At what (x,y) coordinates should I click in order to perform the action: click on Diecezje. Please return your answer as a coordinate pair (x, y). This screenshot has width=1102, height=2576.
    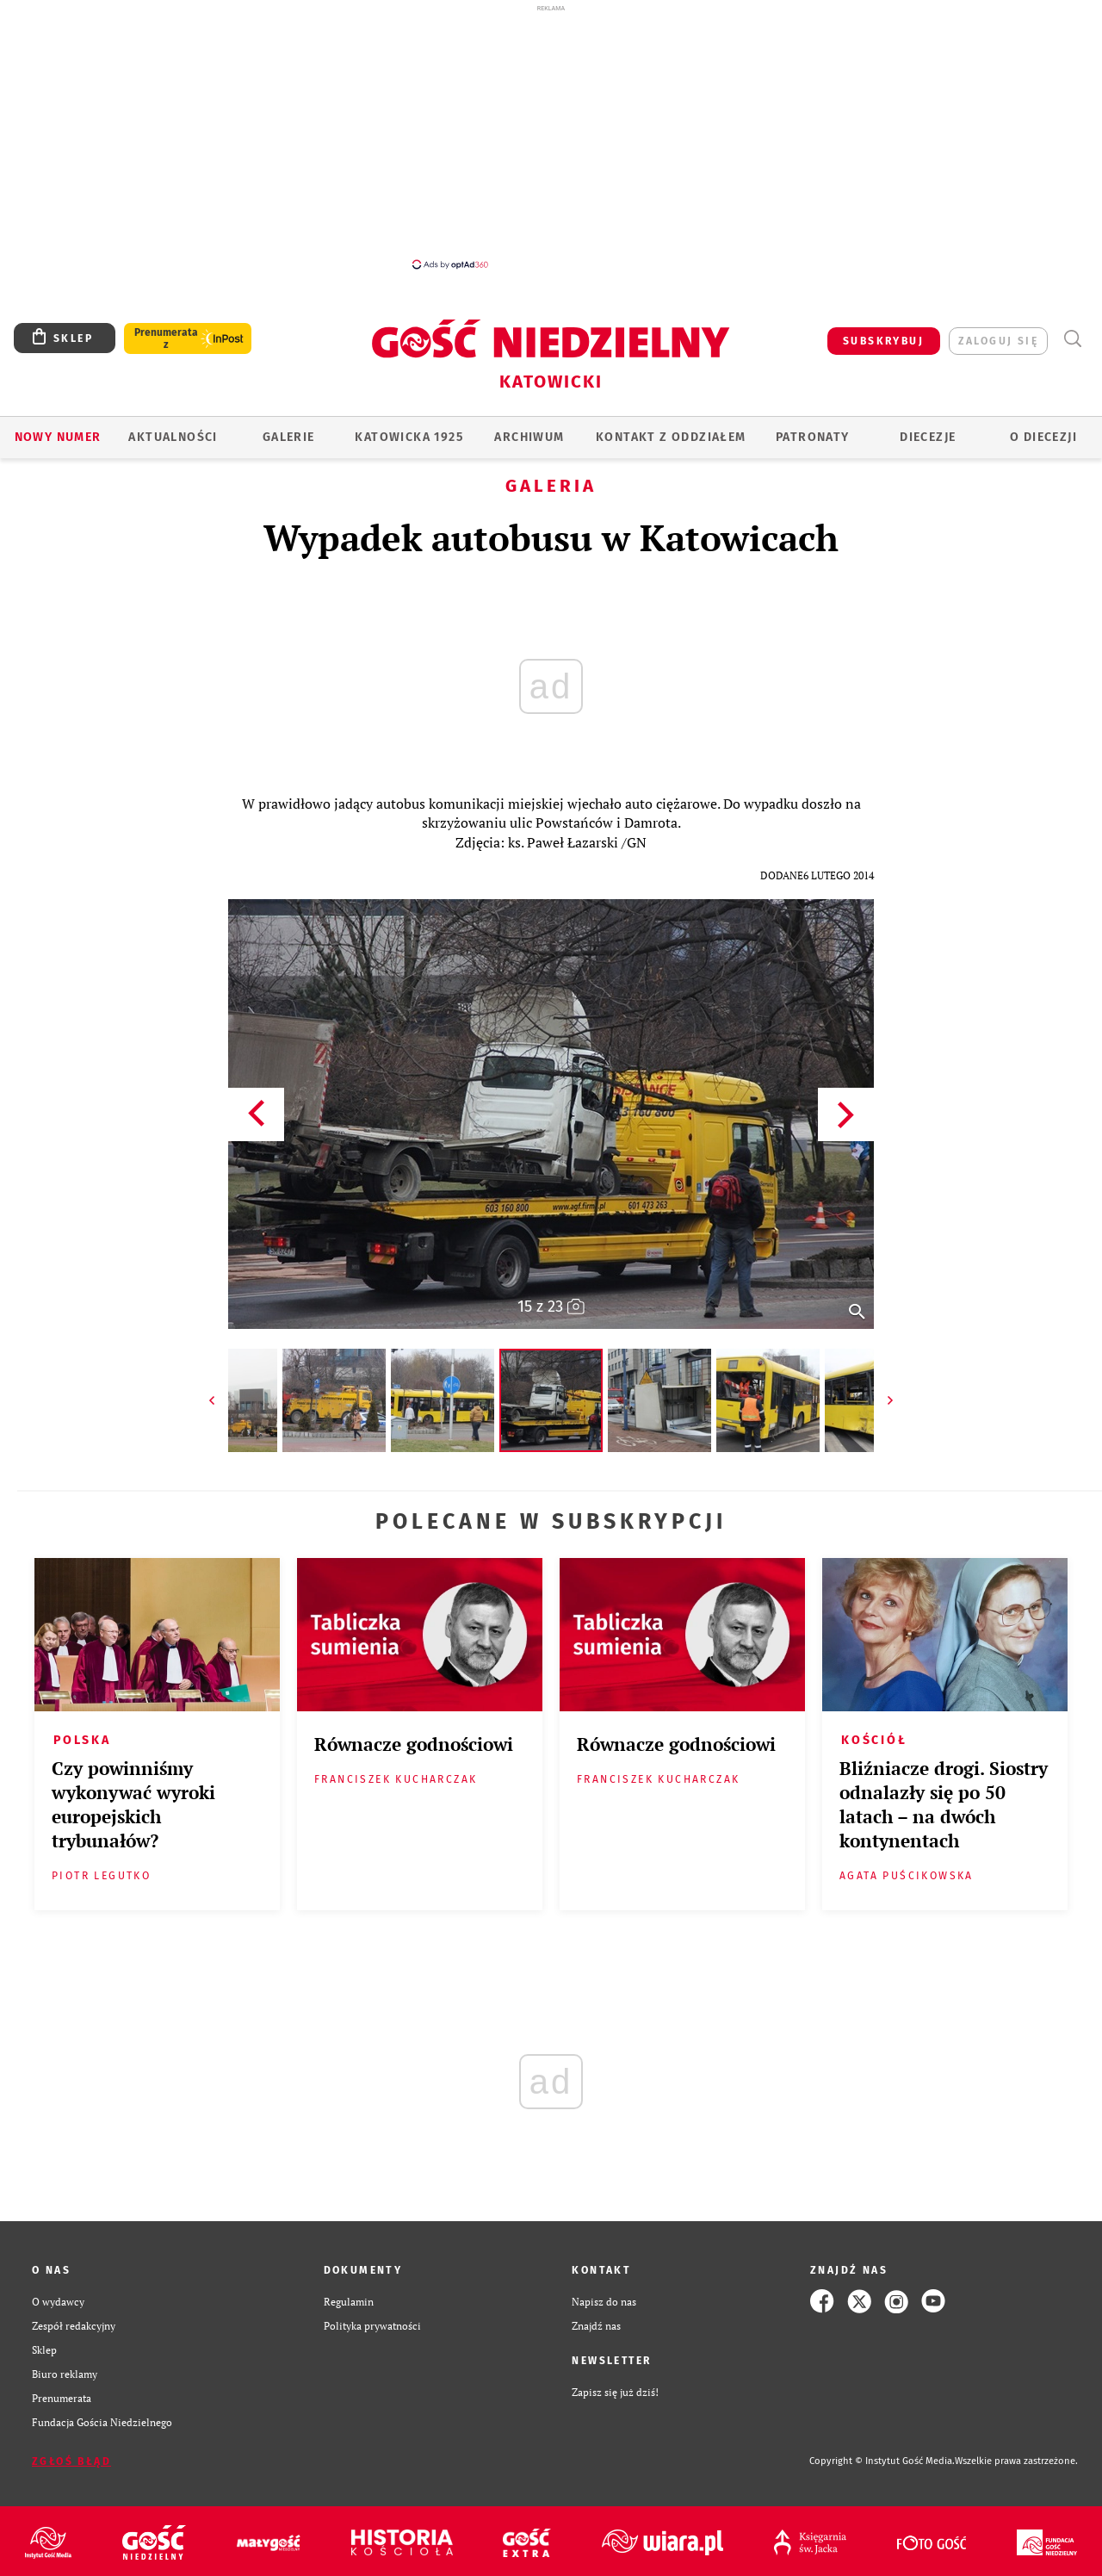
    Looking at the image, I should click on (928, 437).